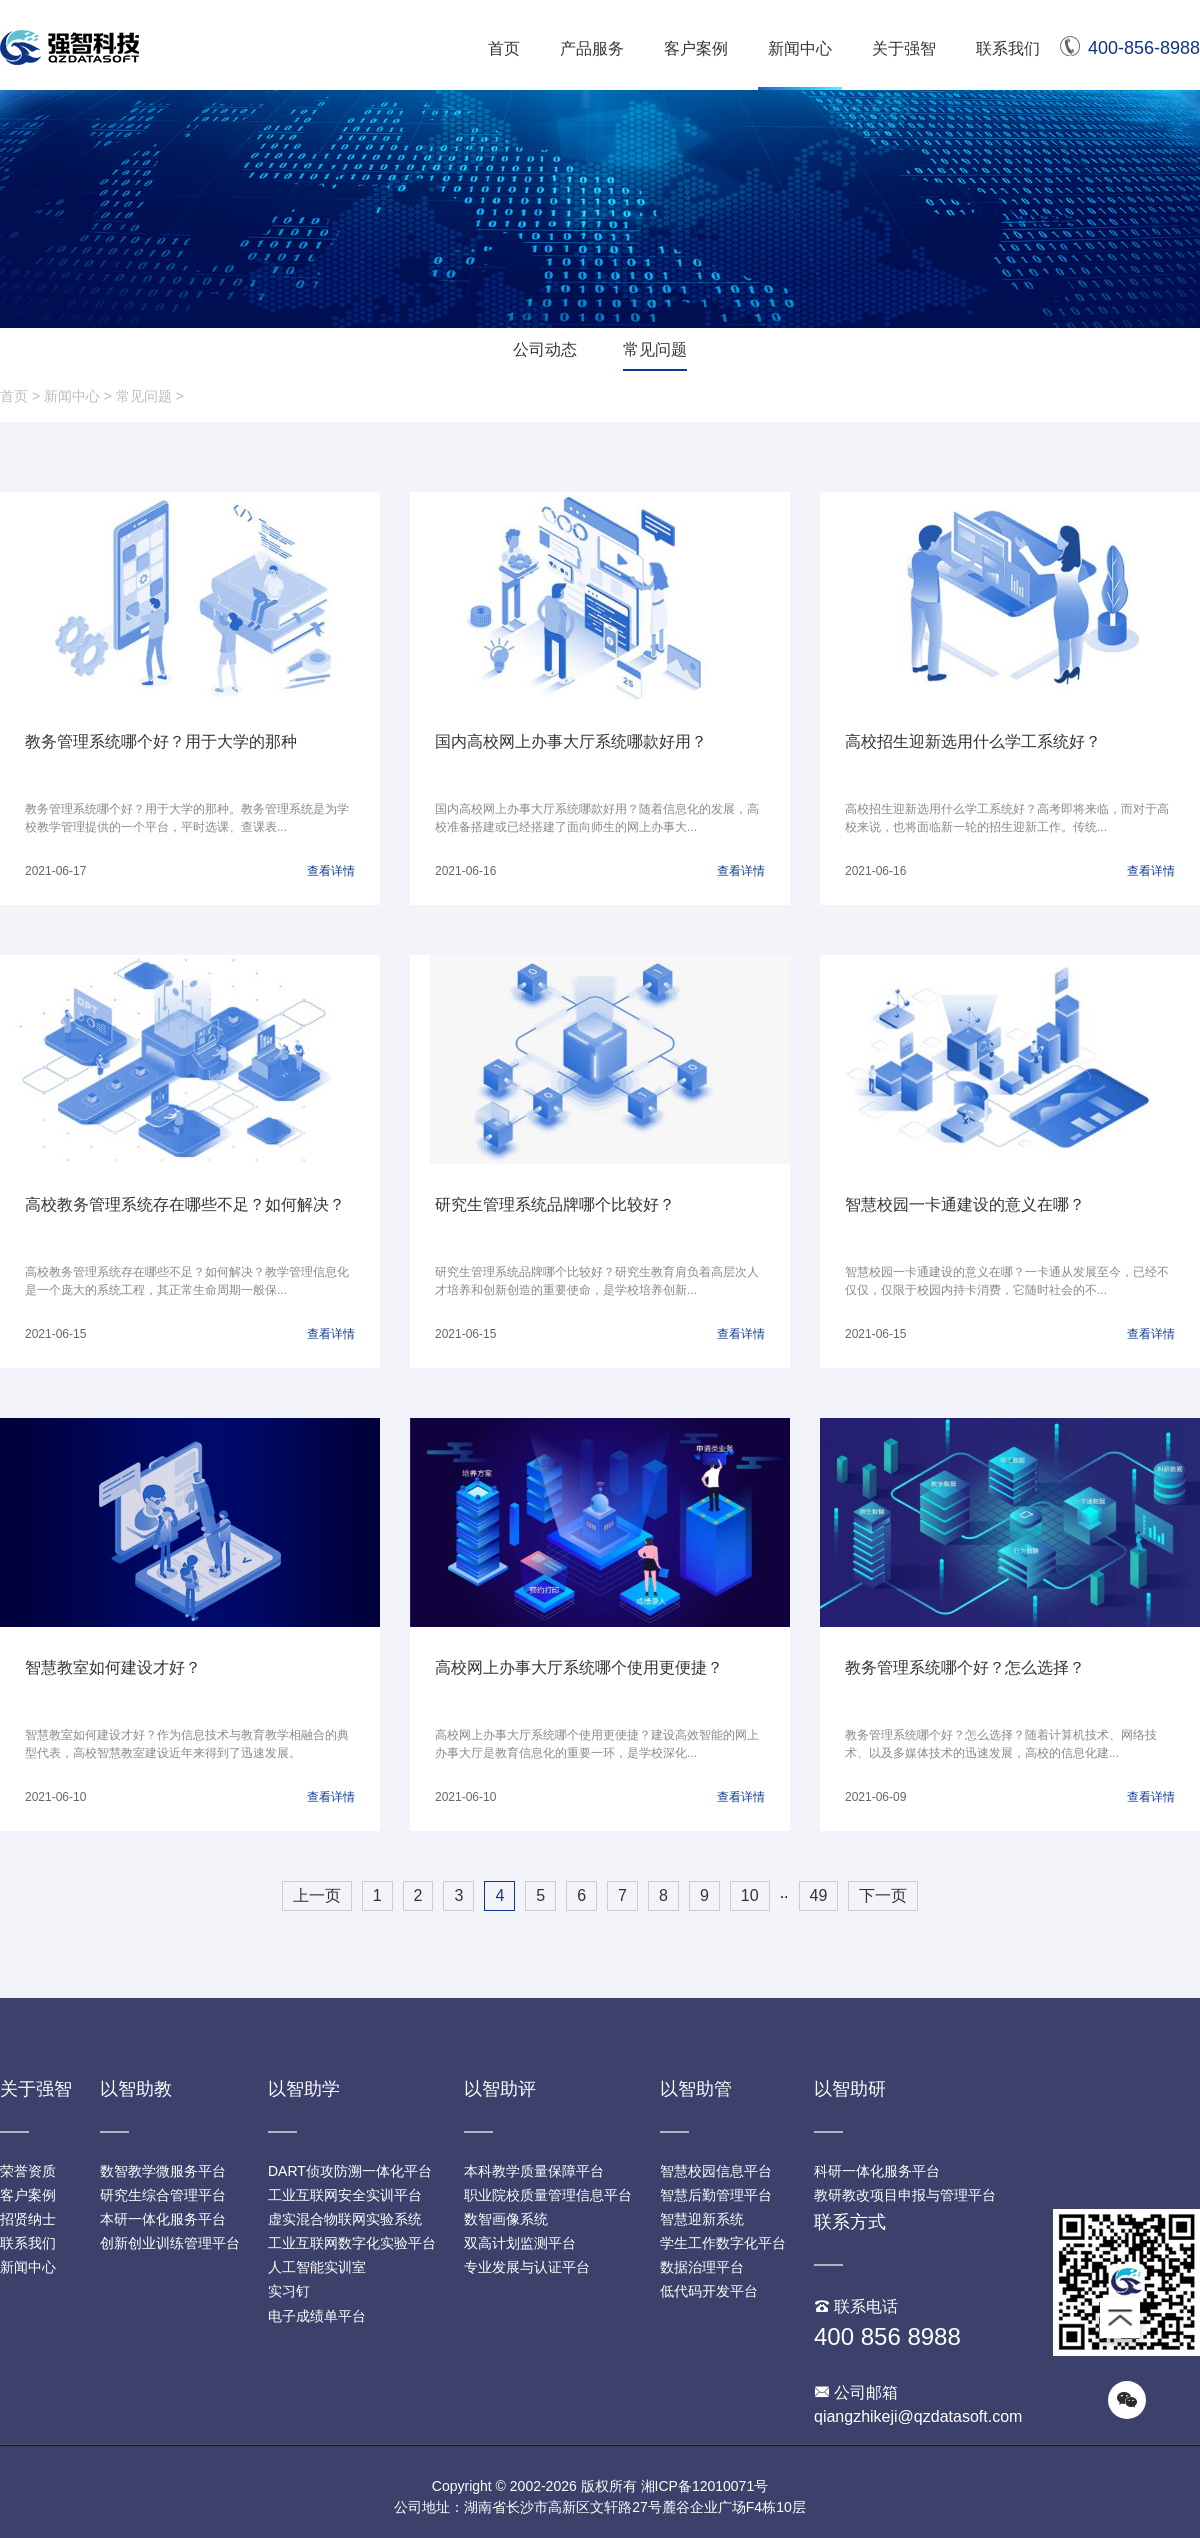 The image size is (1200, 2538). What do you see at coordinates (705, 2486) in the screenshot?
I see `湘ICP备12010071号` at bounding box center [705, 2486].